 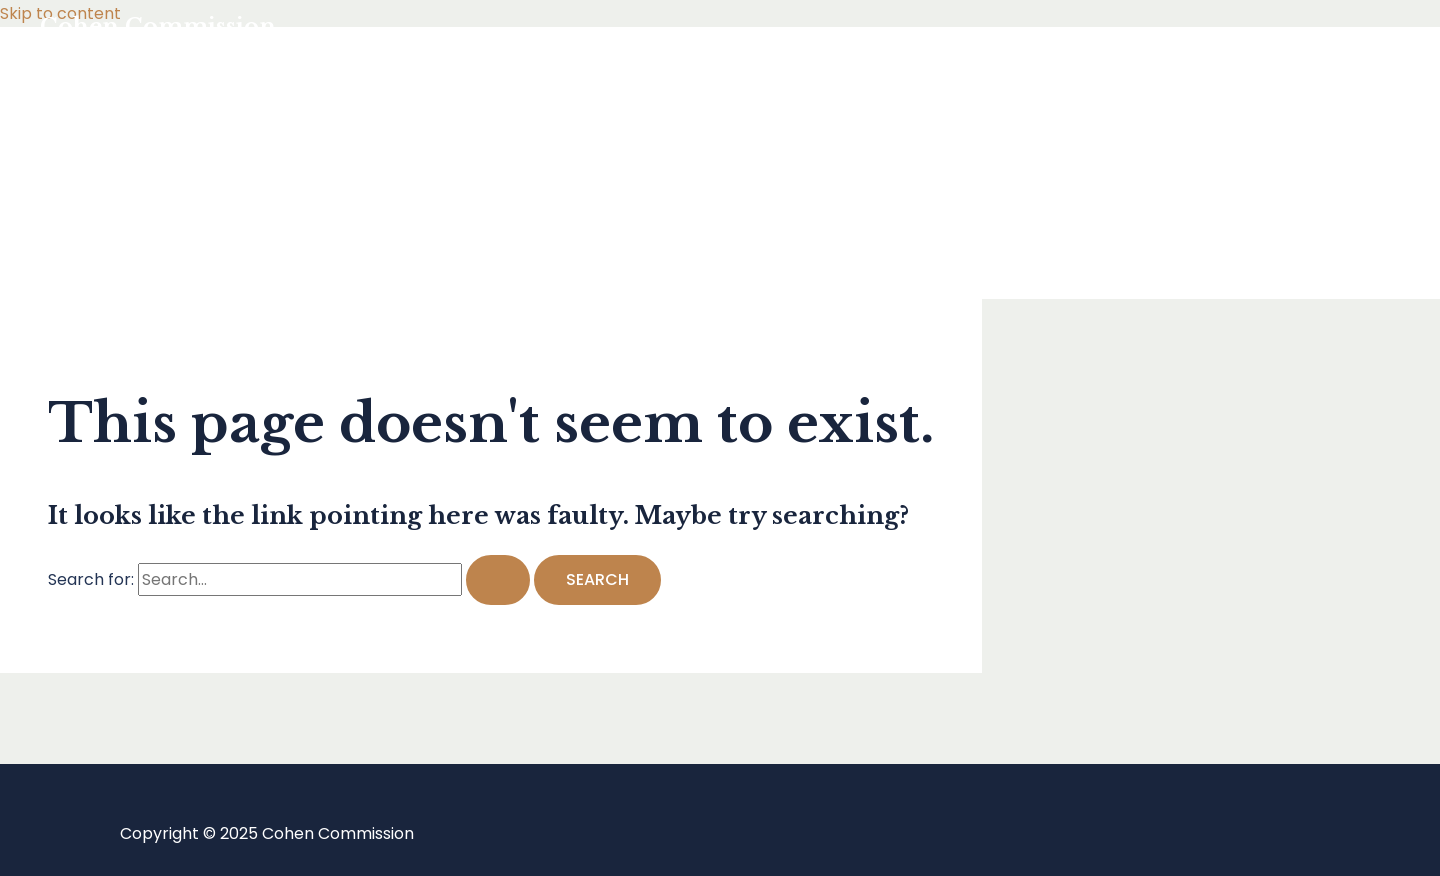 I want to click on [Search Submit], so click(x=498, y=580).